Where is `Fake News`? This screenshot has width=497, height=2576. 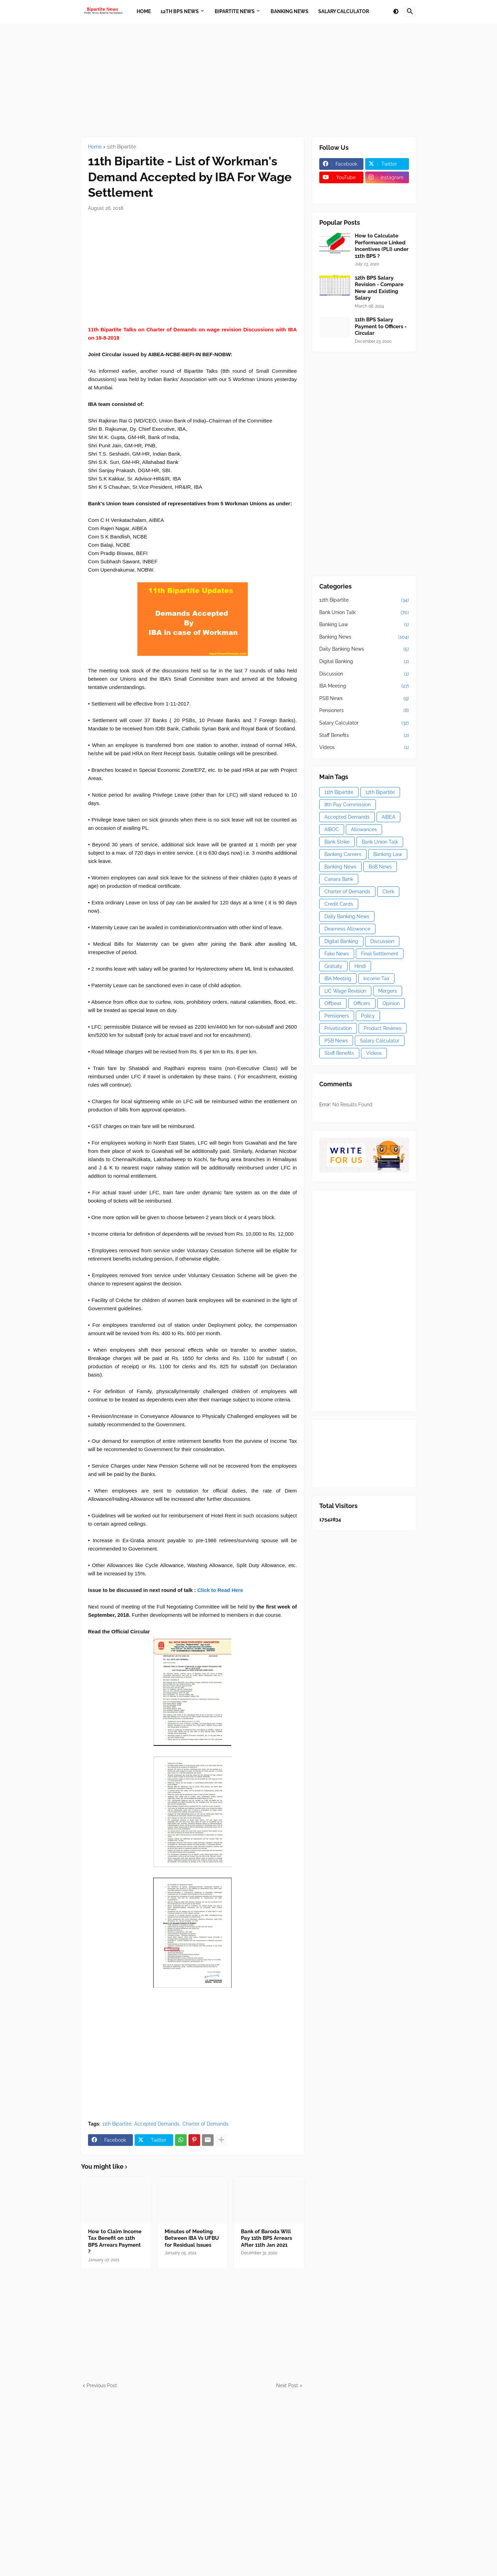 Fake News is located at coordinates (336, 953).